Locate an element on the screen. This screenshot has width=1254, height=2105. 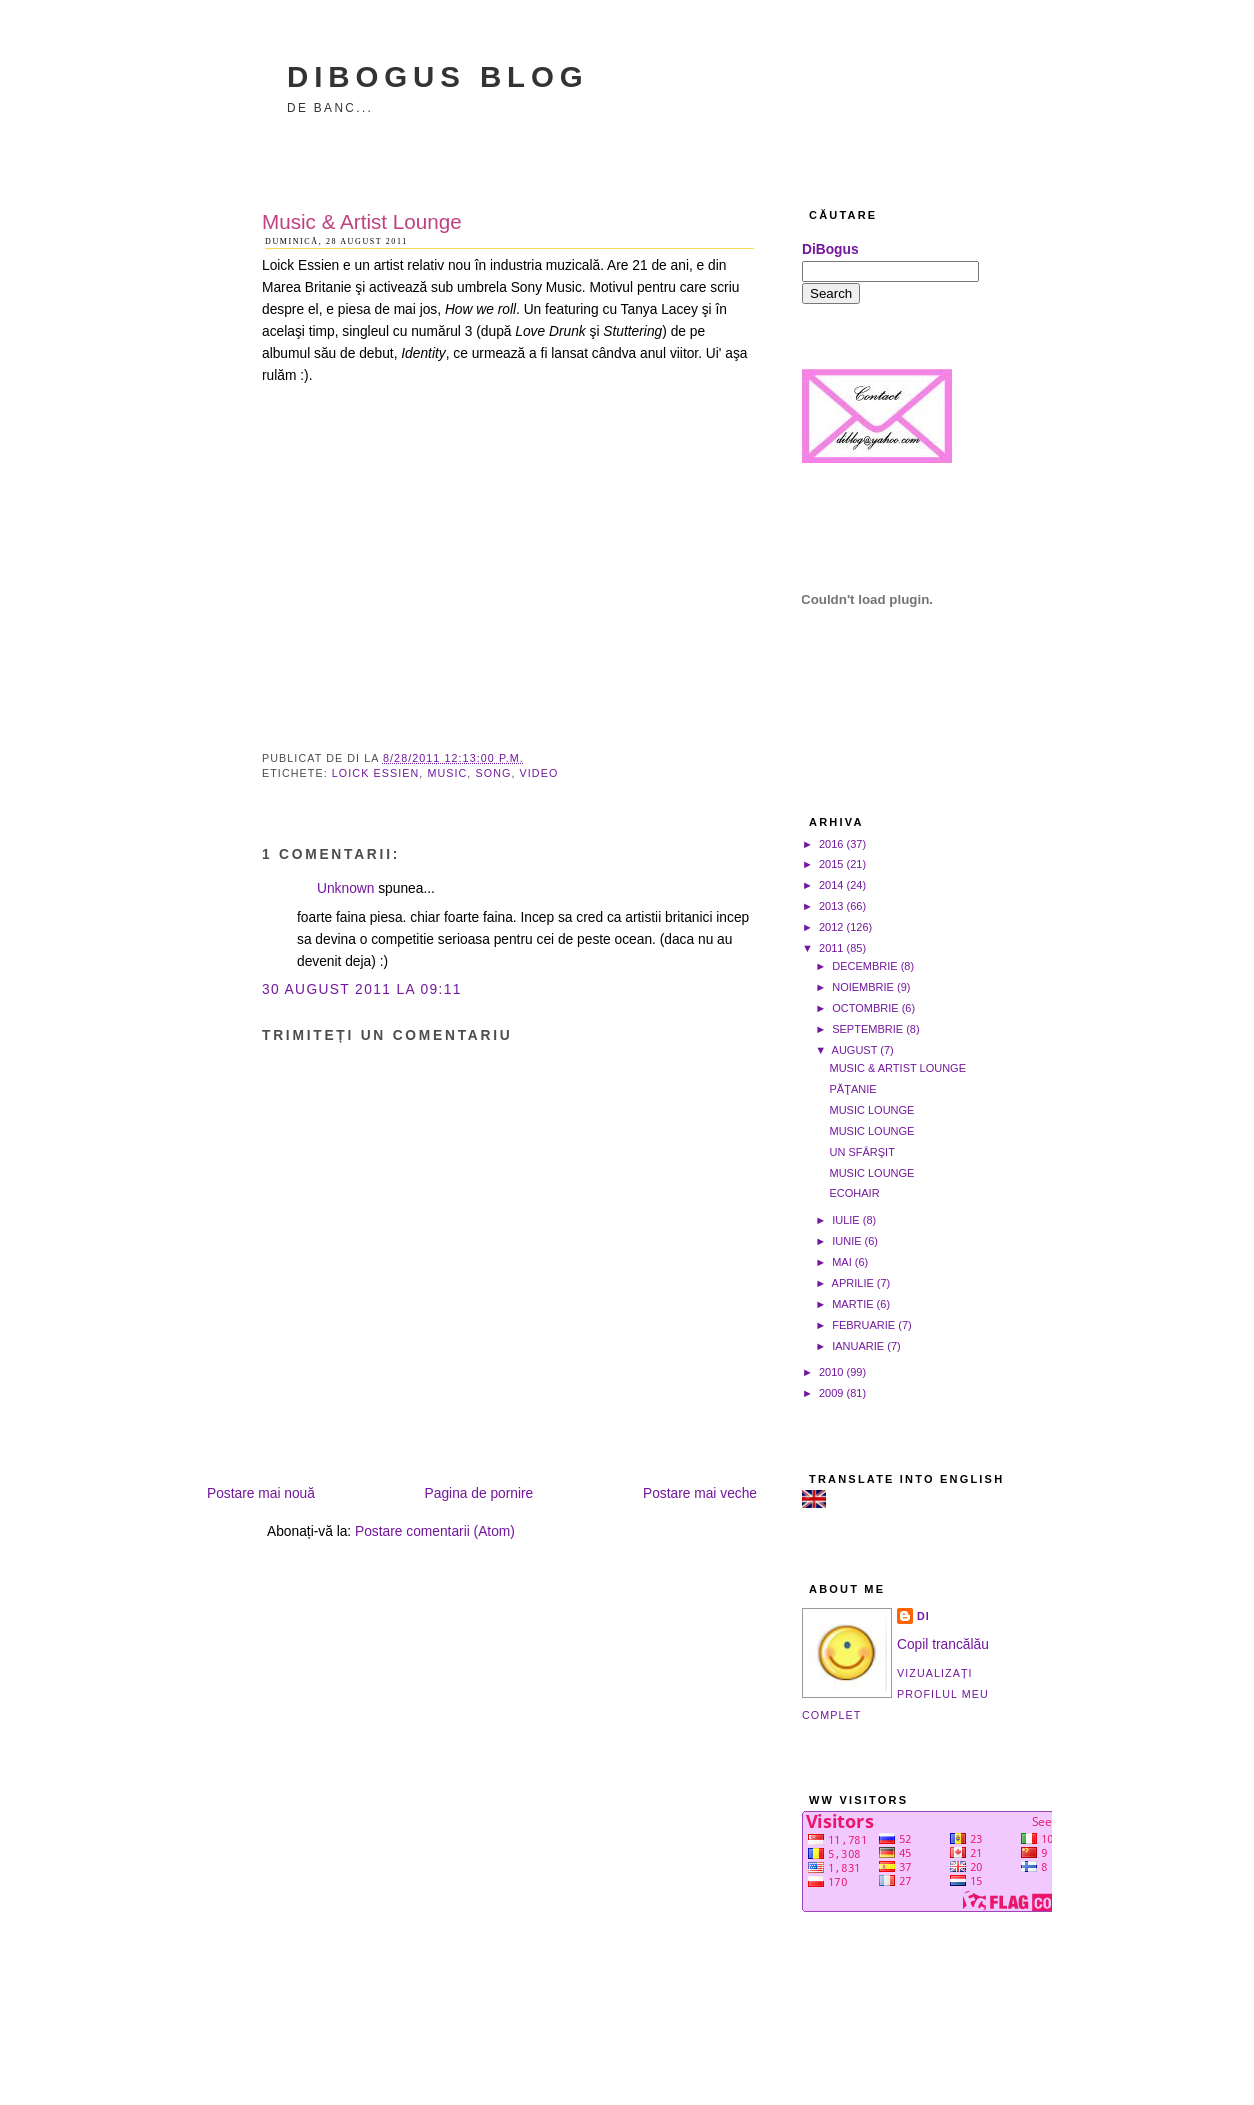
2011 is located at coordinates (831, 948).